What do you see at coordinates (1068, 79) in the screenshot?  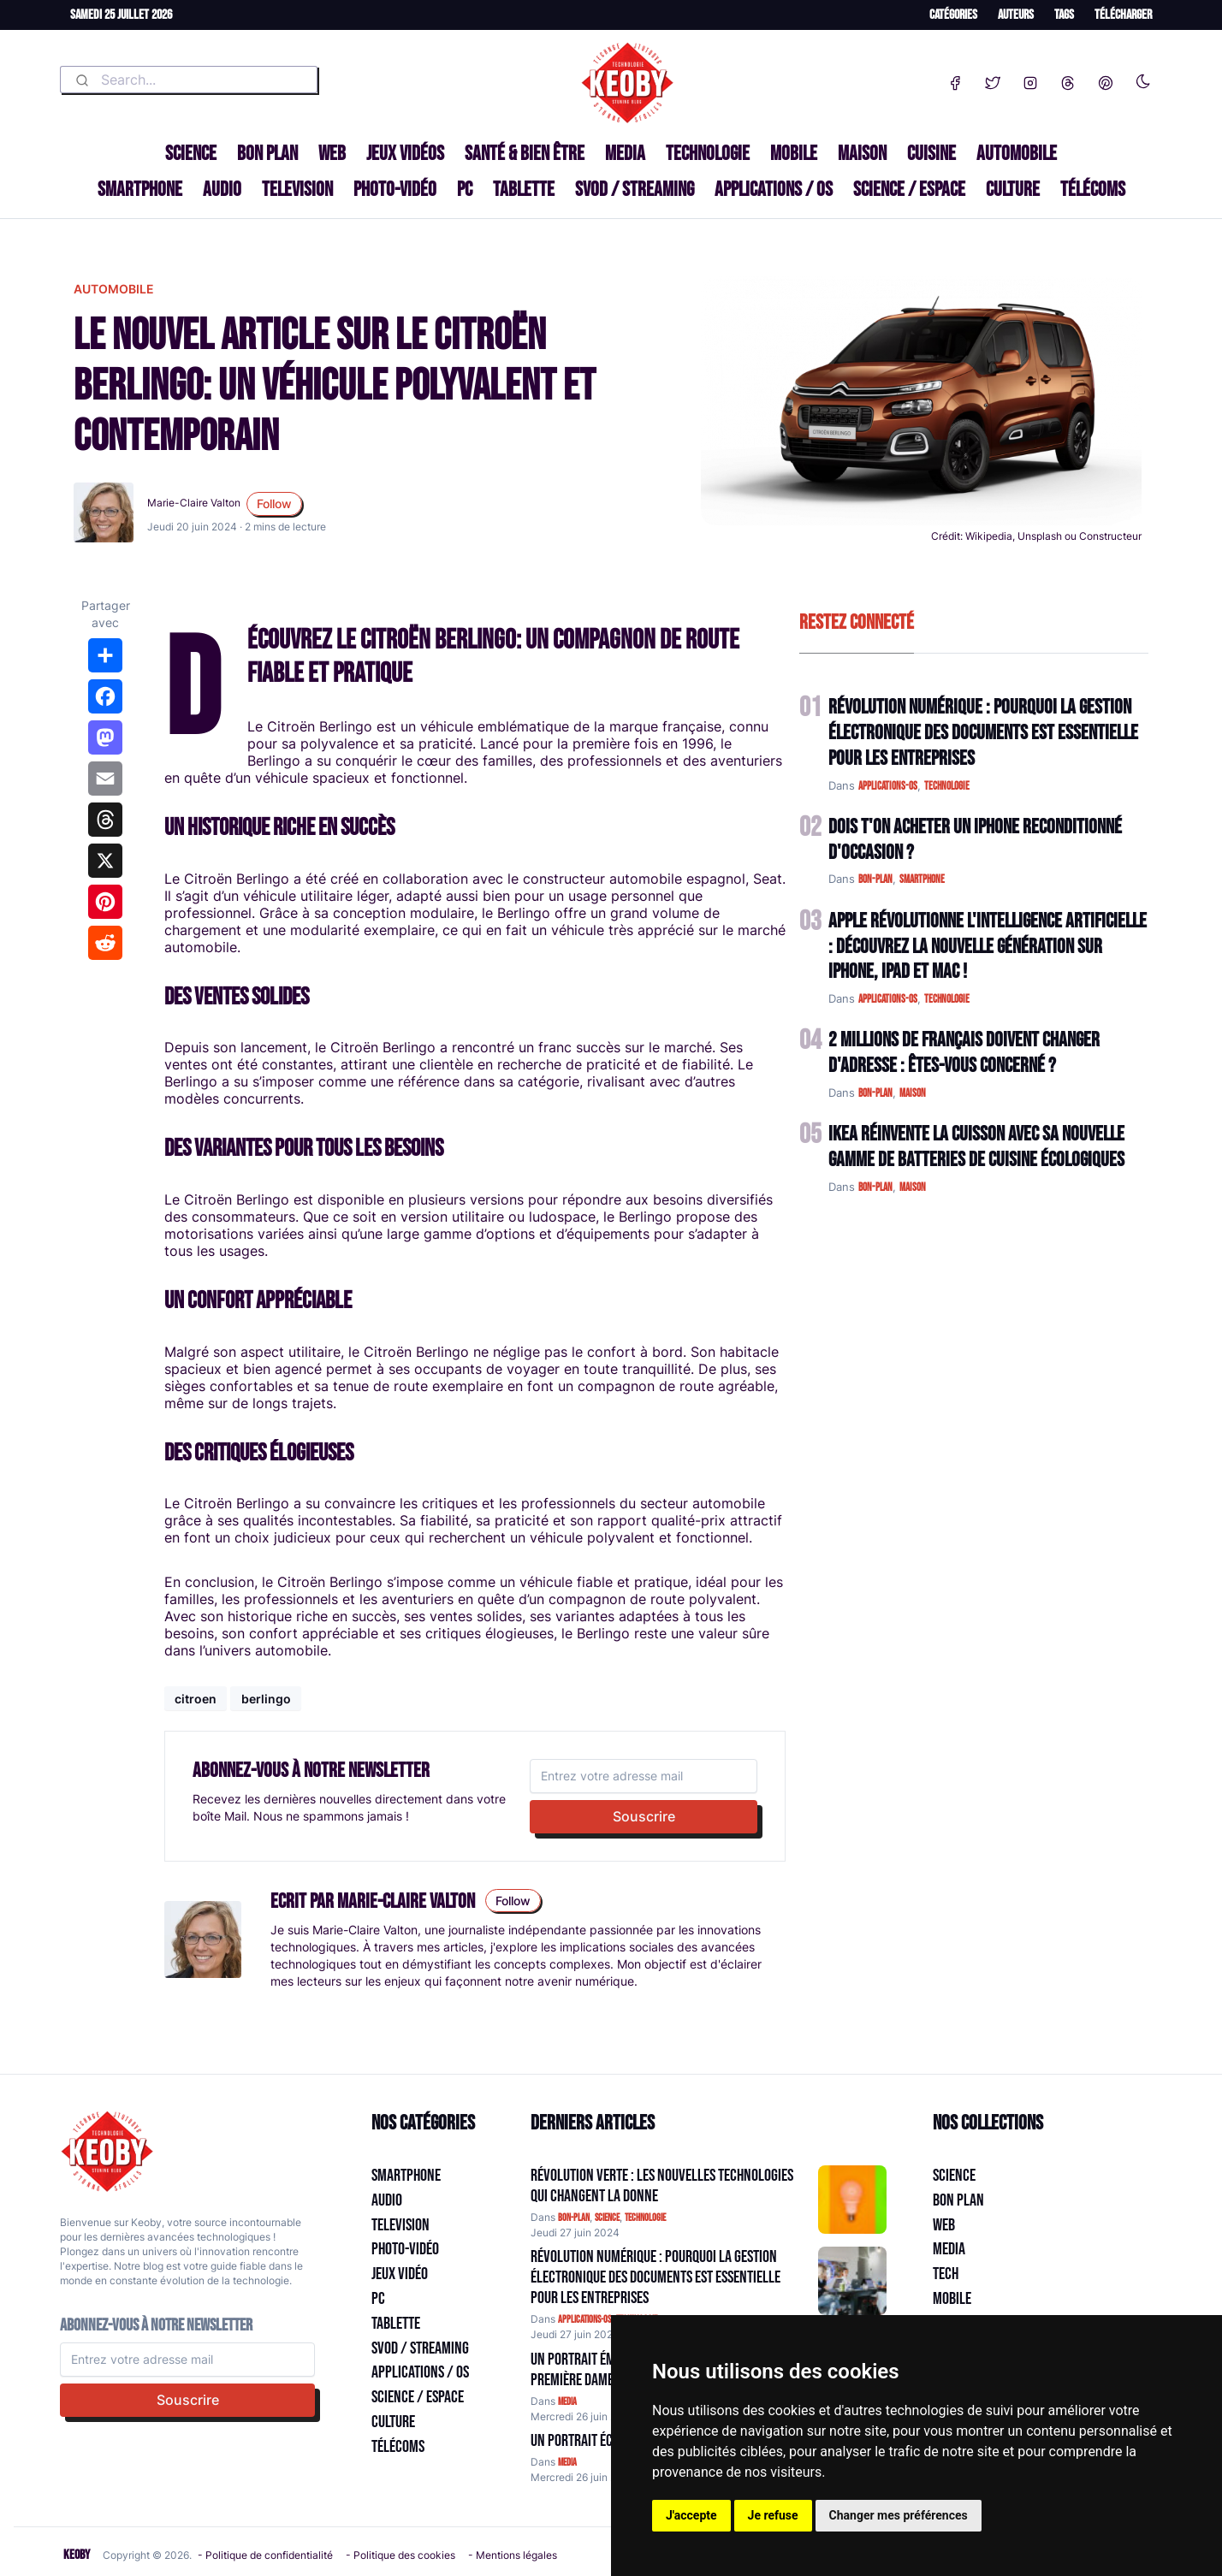 I see `[Threads]` at bounding box center [1068, 79].